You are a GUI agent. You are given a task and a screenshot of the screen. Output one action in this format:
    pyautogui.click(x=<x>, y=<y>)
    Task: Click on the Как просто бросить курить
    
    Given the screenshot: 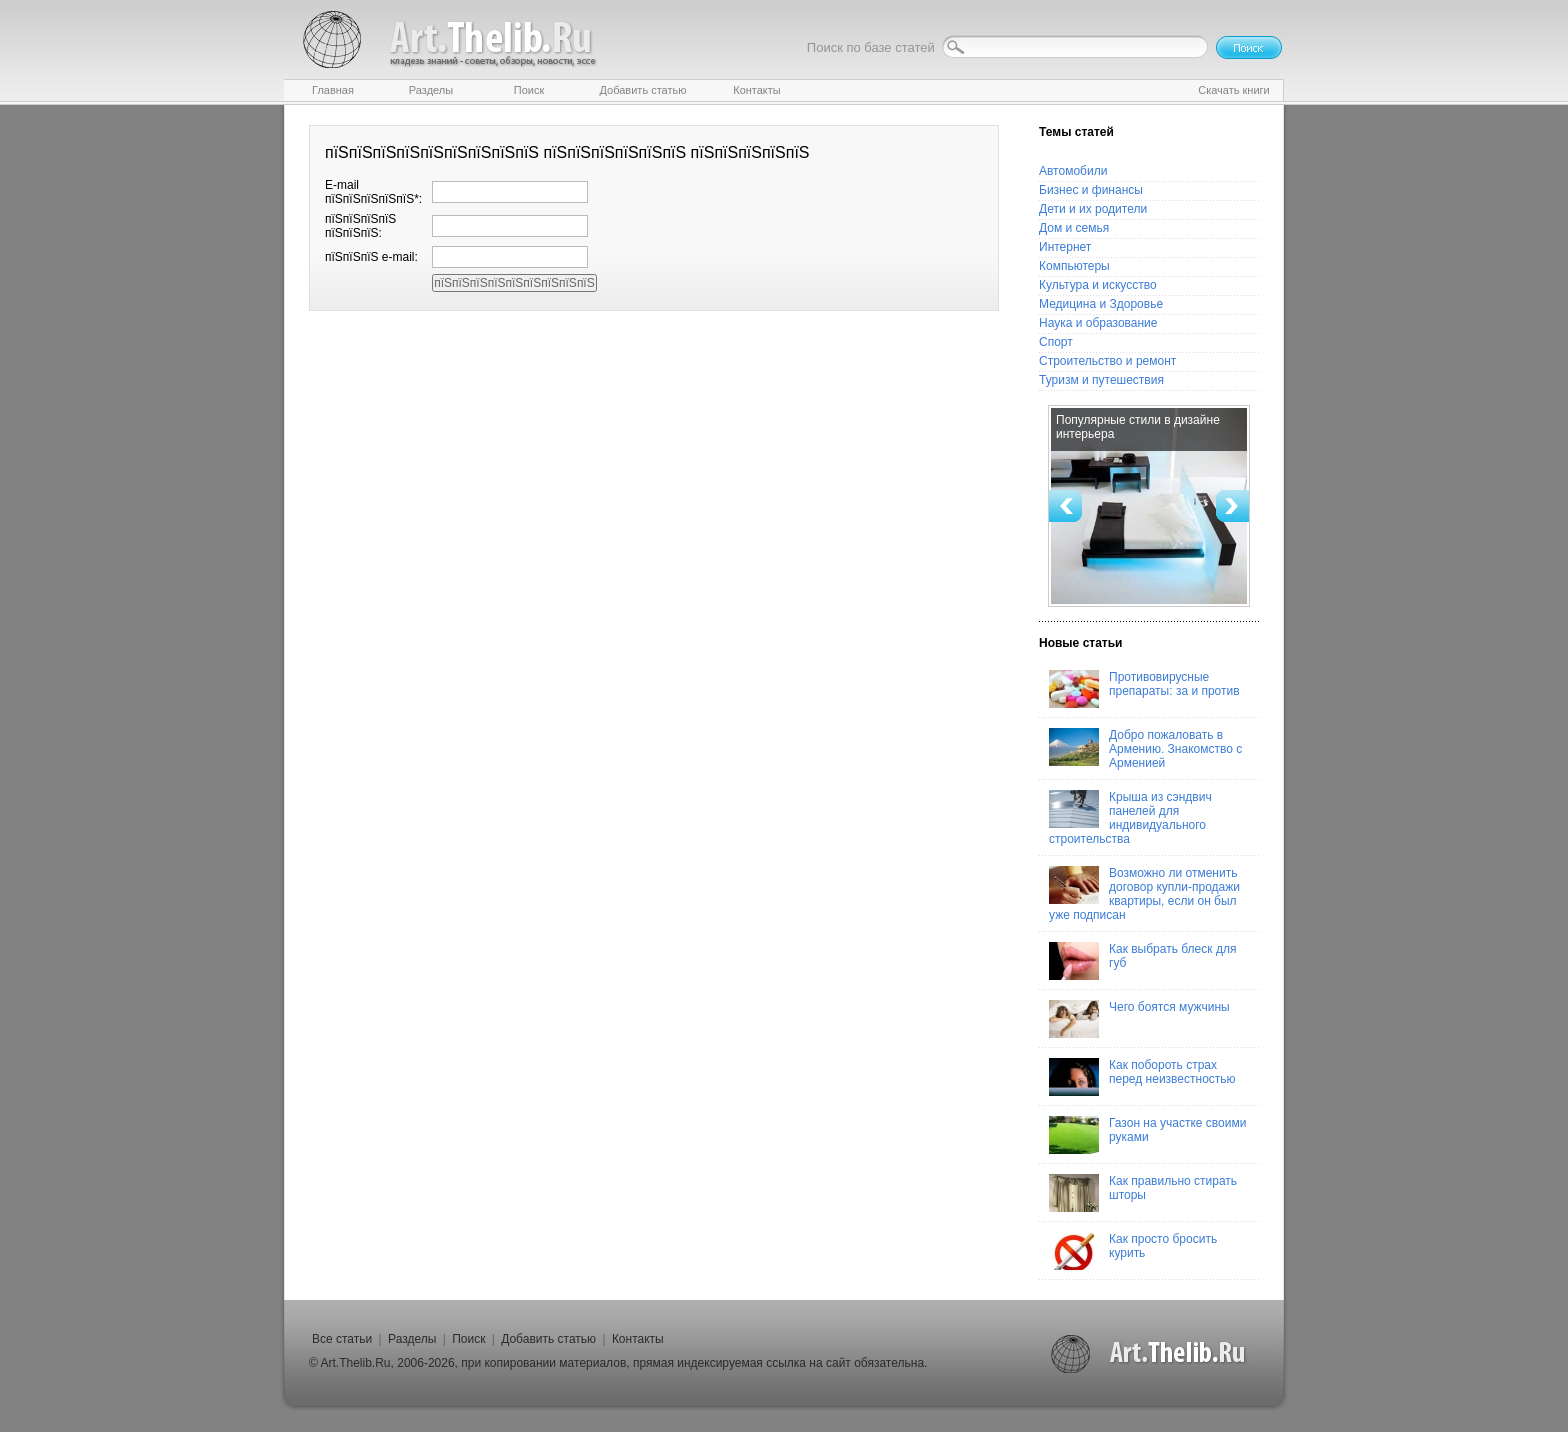 What is the action you would take?
    pyautogui.click(x=1133, y=1251)
    